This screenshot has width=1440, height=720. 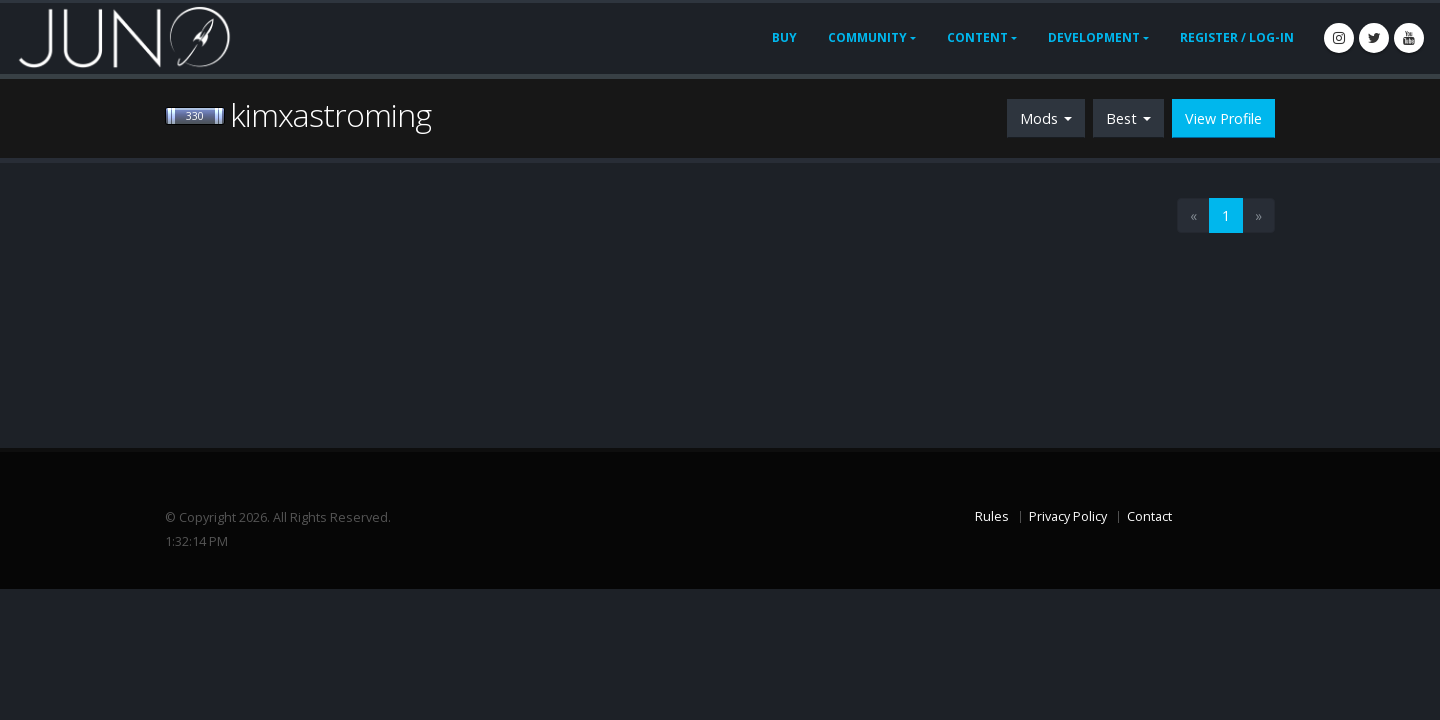 What do you see at coordinates (1149, 516) in the screenshot?
I see `Contact` at bounding box center [1149, 516].